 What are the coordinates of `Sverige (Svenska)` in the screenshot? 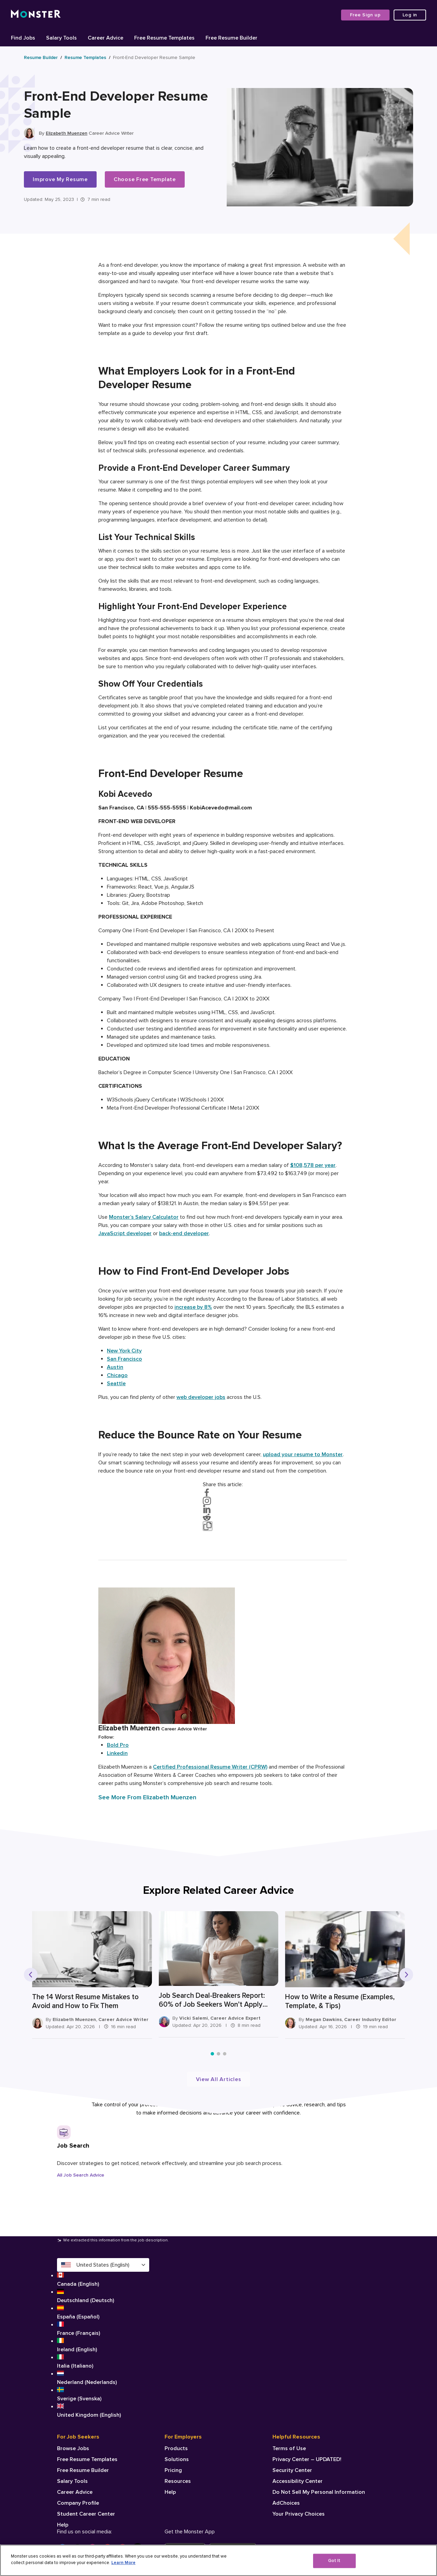 It's located at (103, 2394).